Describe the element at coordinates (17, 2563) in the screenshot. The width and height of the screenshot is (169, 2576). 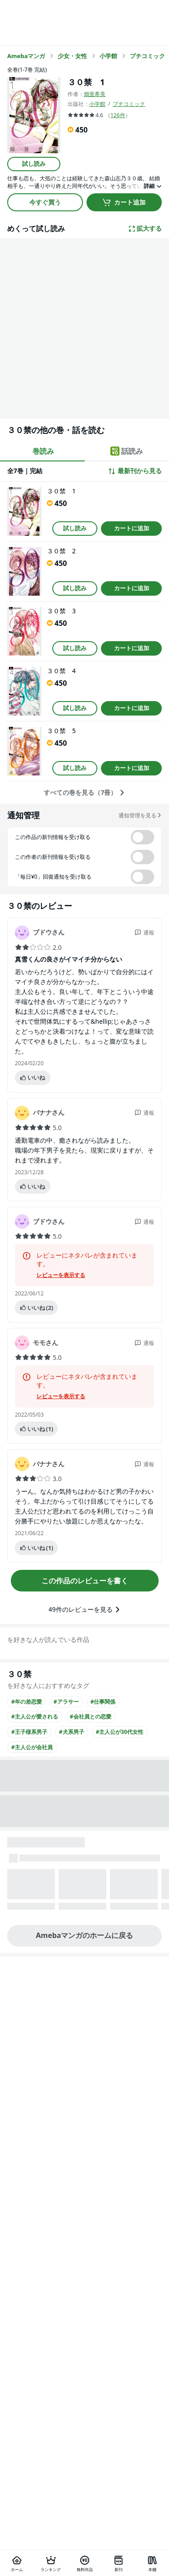
I see `[ホーム]` at that location.